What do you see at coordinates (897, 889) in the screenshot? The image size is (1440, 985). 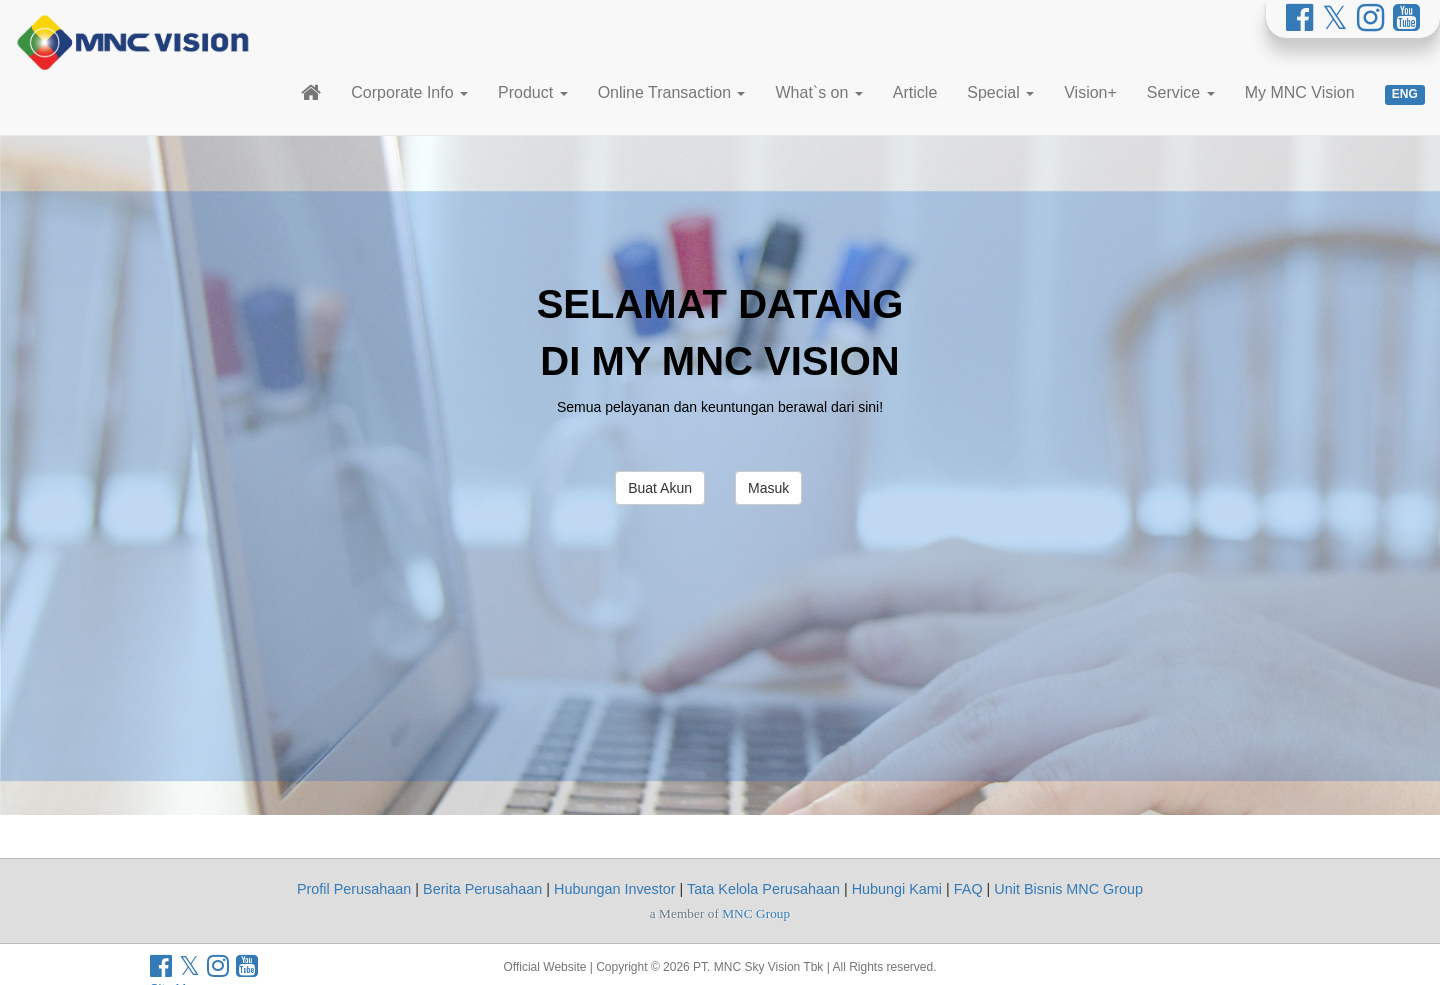 I see `Hubungi Kami` at bounding box center [897, 889].